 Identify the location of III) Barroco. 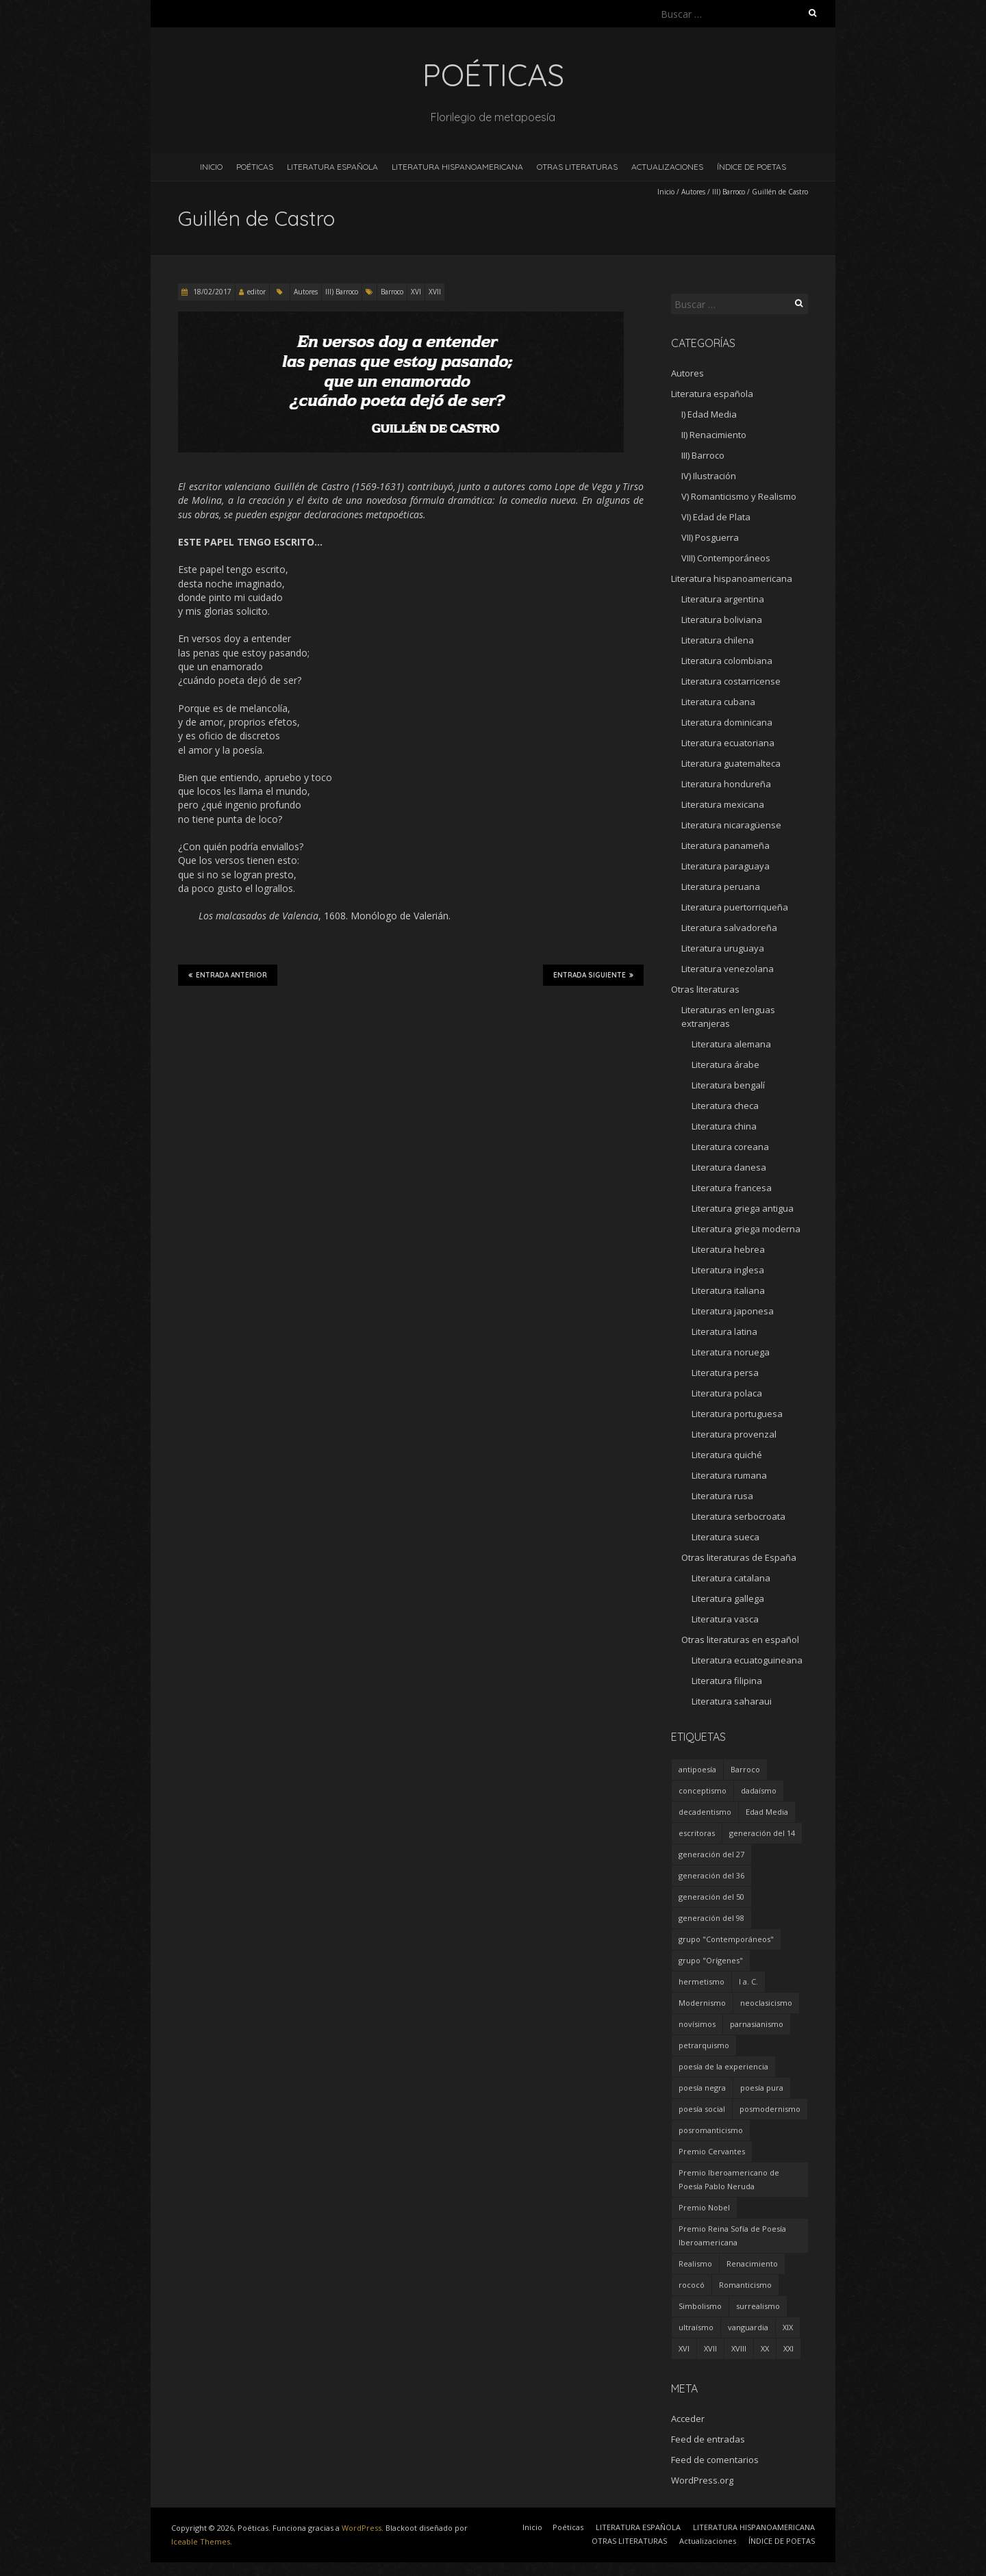
(728, 191).